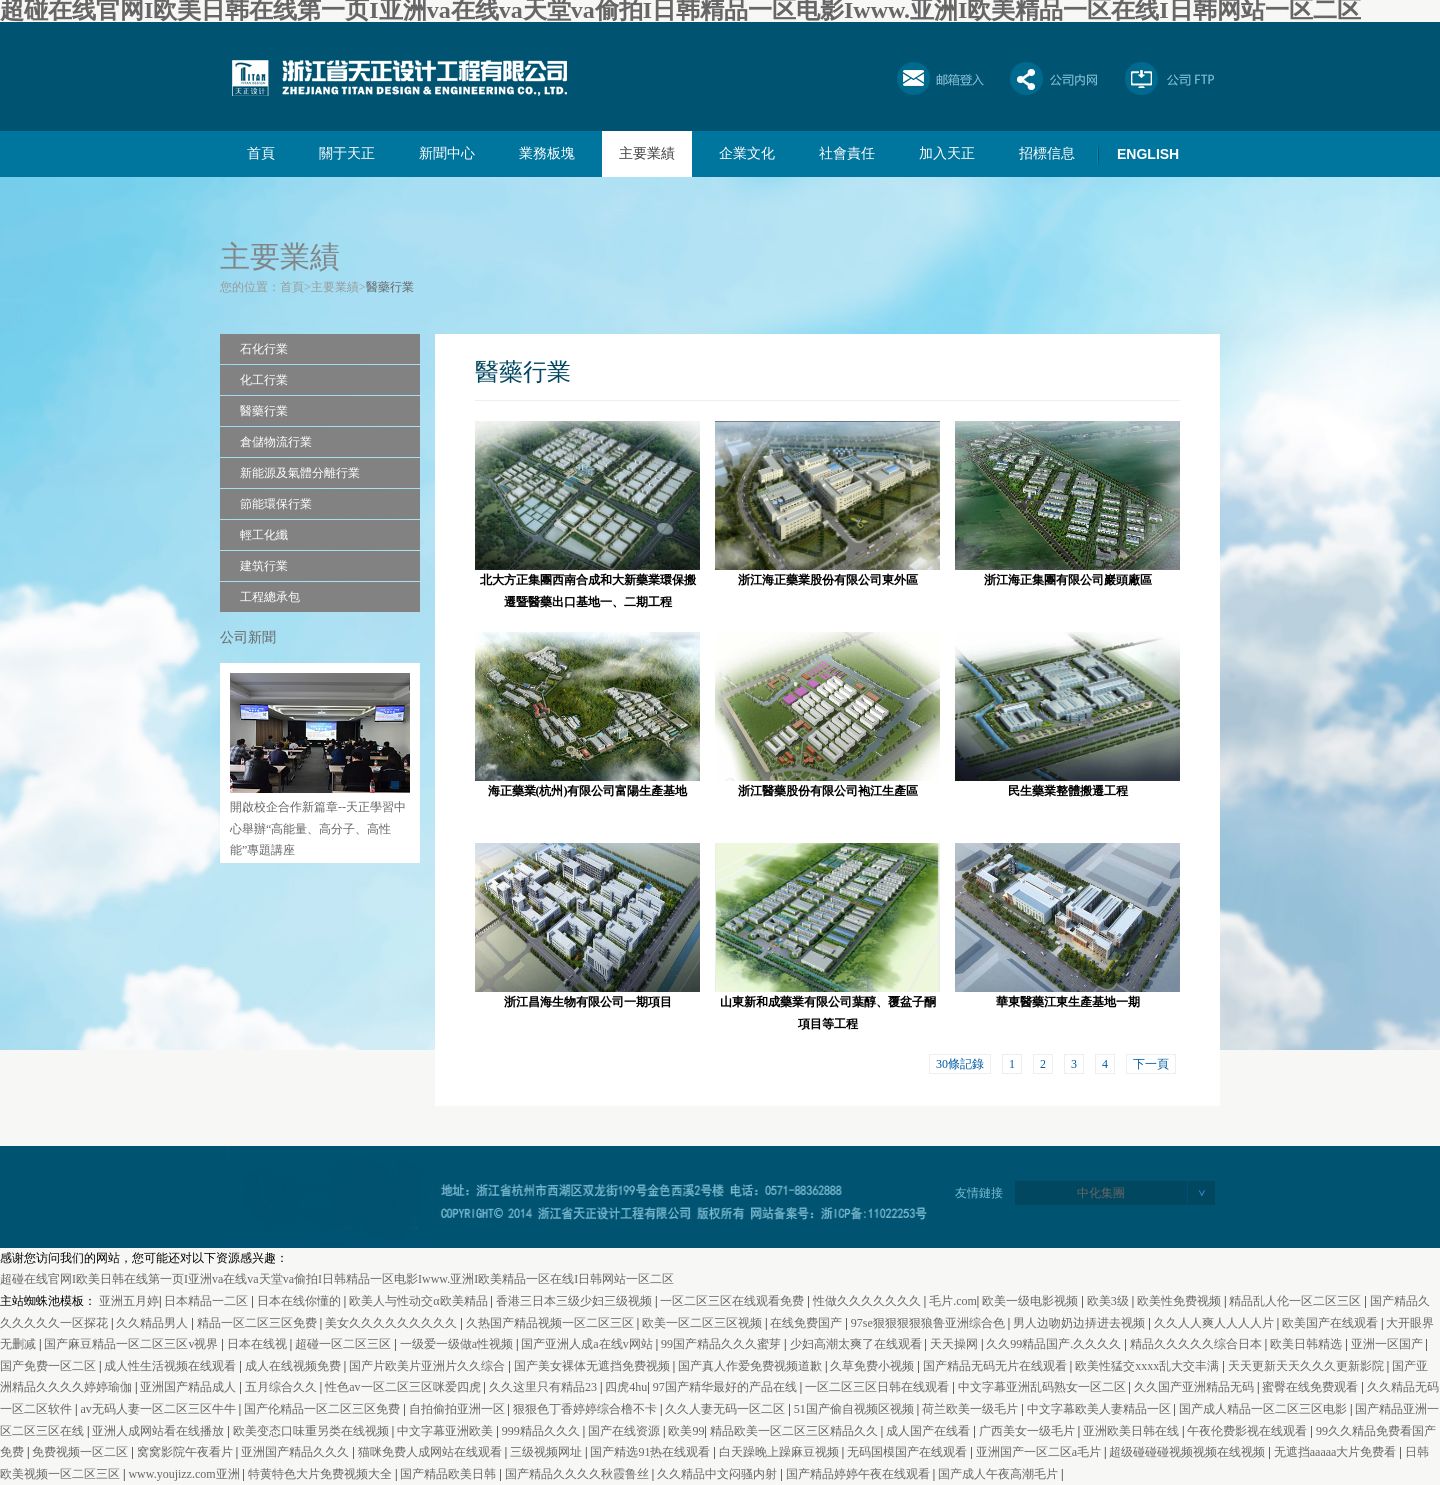 Image resolution: width=1440 pixels, height=1485 pixels. Describe the element at coordinates (1388, 1344) in the screenshot. I see `亚洲一区国产` at that location.